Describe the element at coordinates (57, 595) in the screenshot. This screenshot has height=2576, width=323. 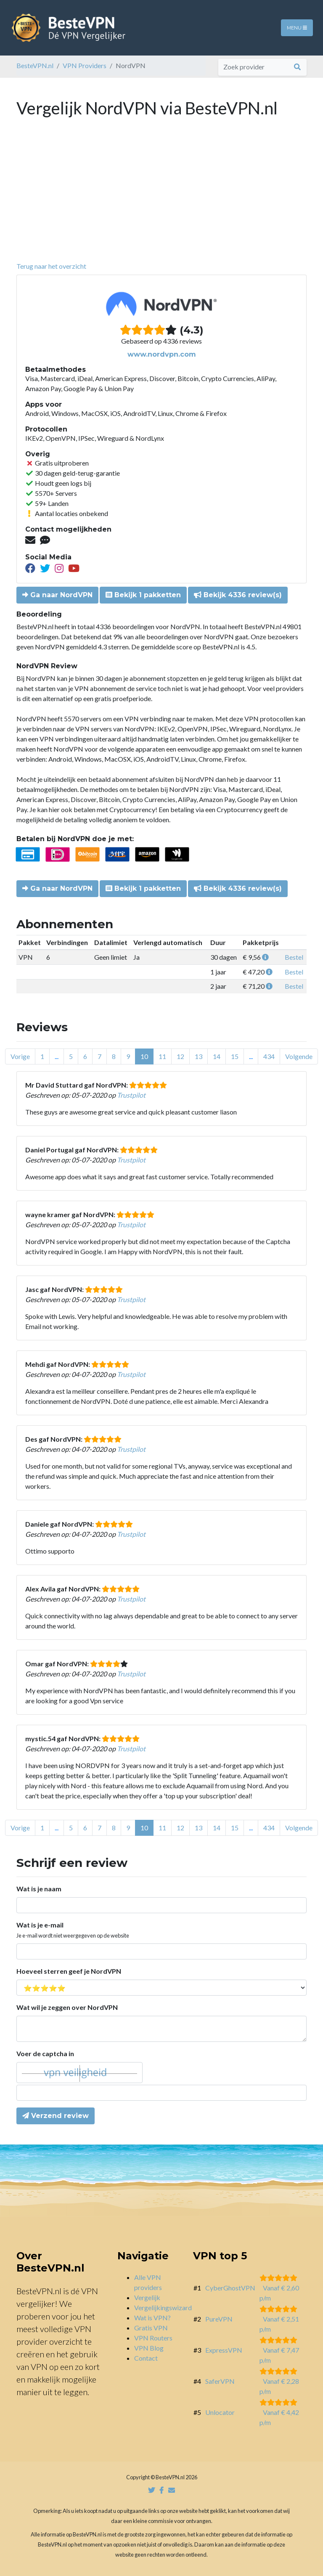
I see `Ga naar NordVPN` at that location.